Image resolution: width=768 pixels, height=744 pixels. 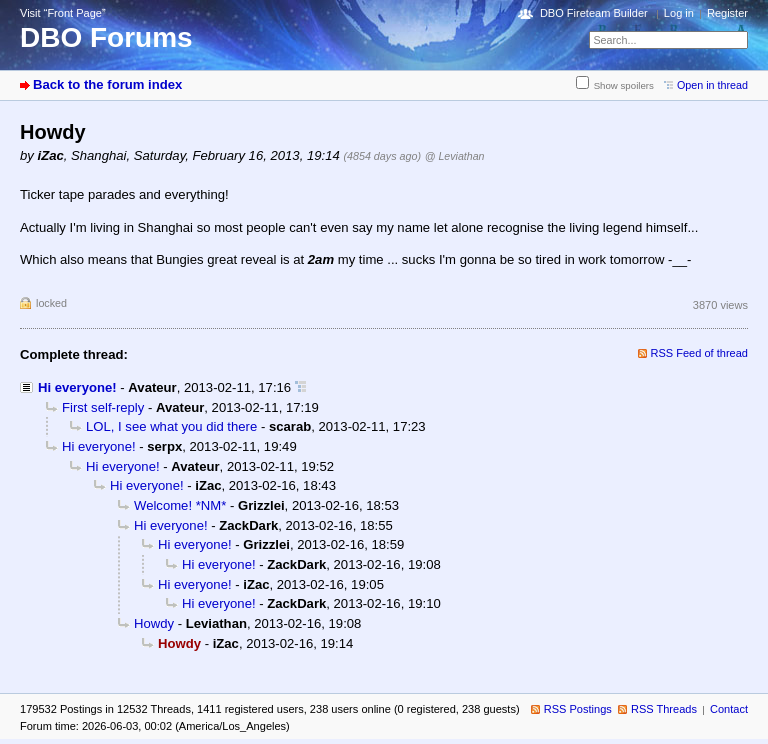 What do you see at coordinates (455, 156) in the screenshot?
I see `@ Leviathan` at bounding box center [455, 156].